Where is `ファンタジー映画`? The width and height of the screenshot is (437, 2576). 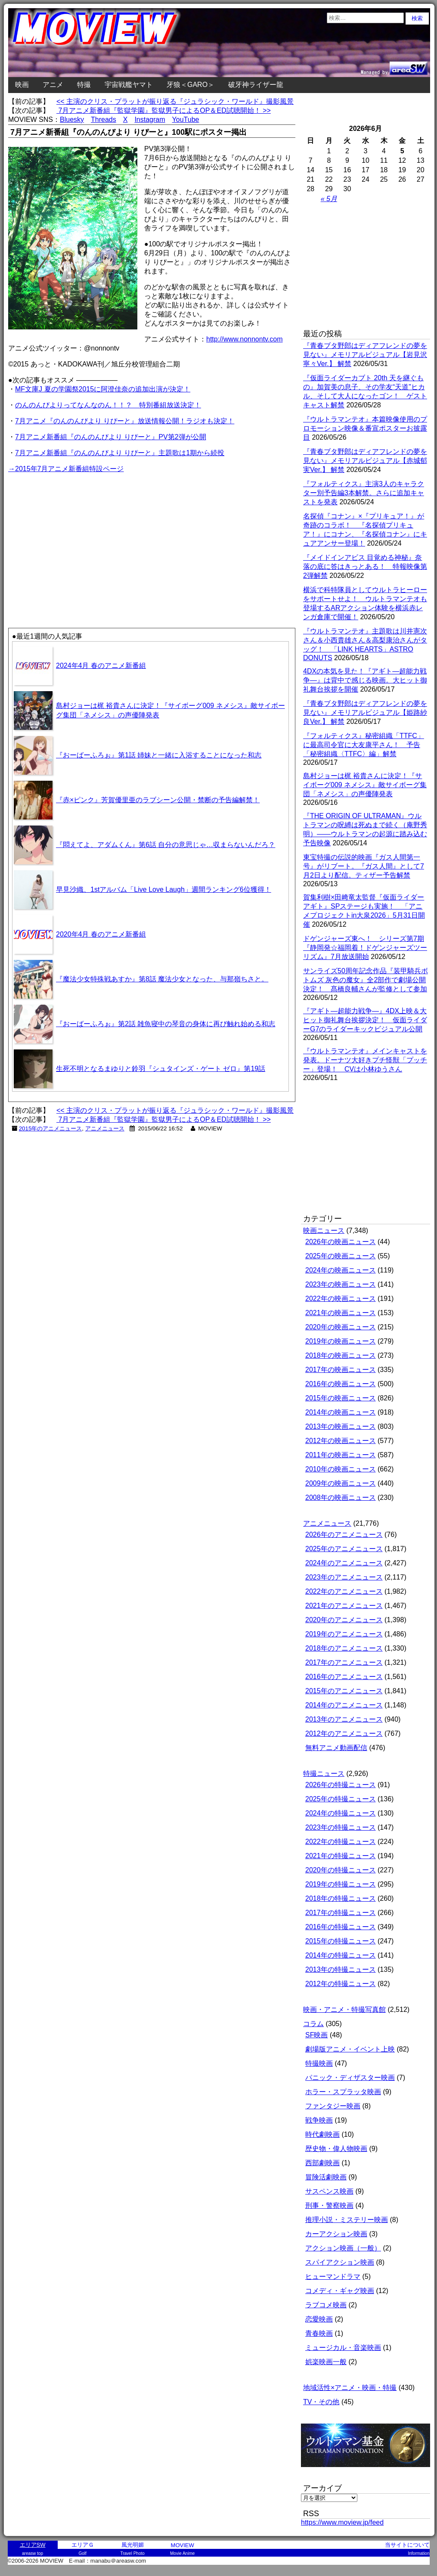
ファンタジー映画 is located at coordinates (332, 2106).